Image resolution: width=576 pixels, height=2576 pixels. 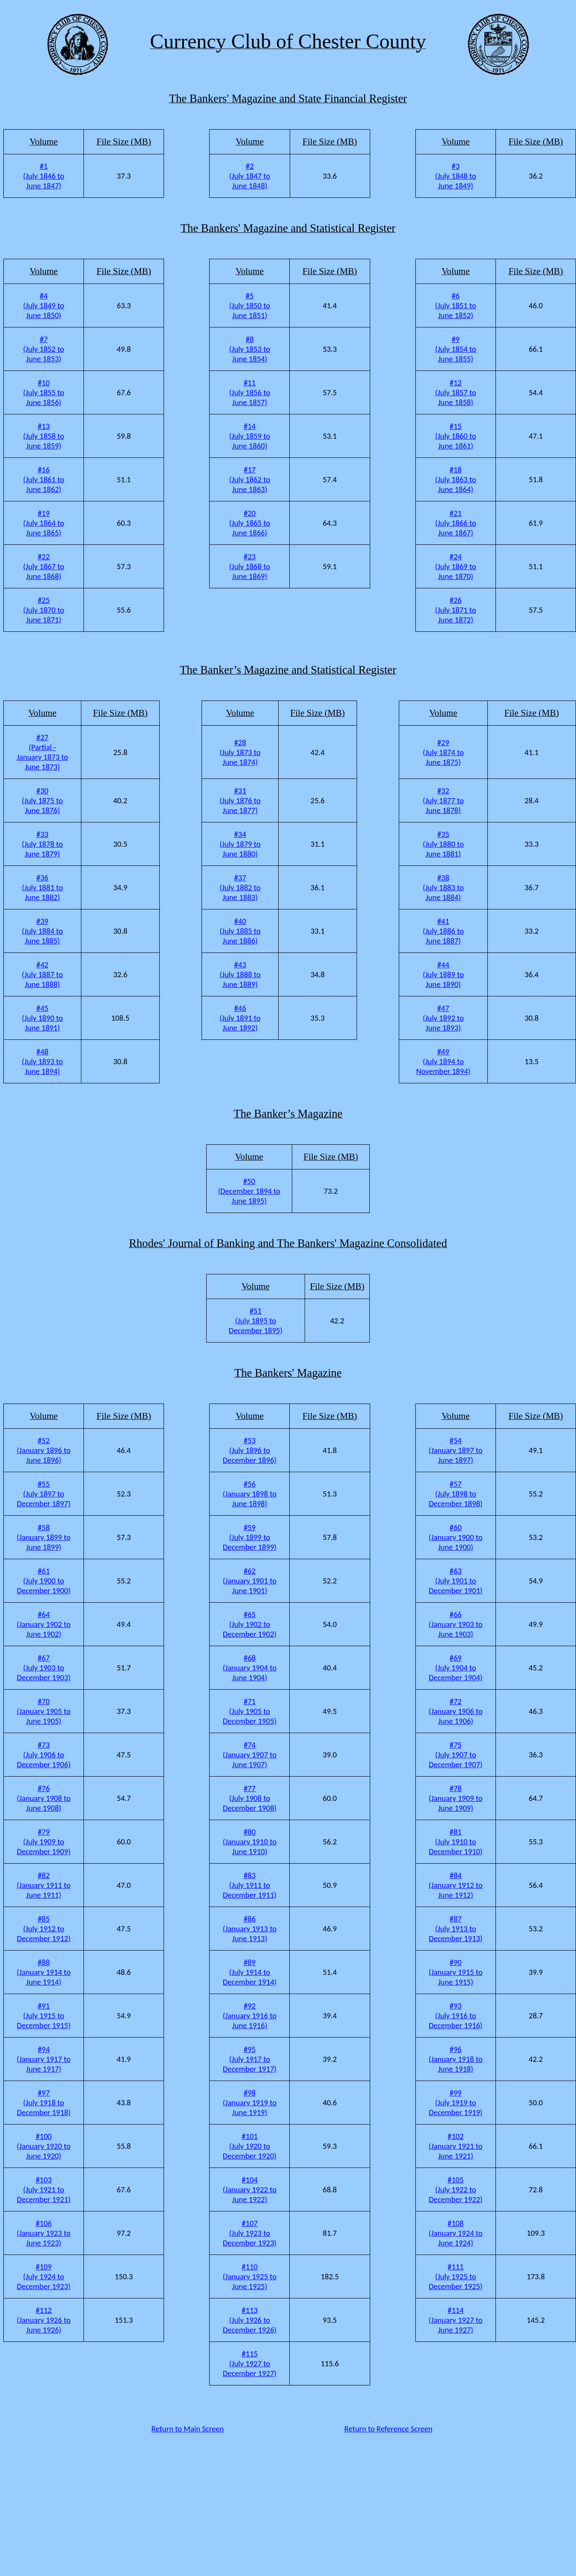 What do you see at coordinates (455, 479) in the screenshot?
I see `#18 (July 1863 to June 1864)` at bounding box center [455, 479].